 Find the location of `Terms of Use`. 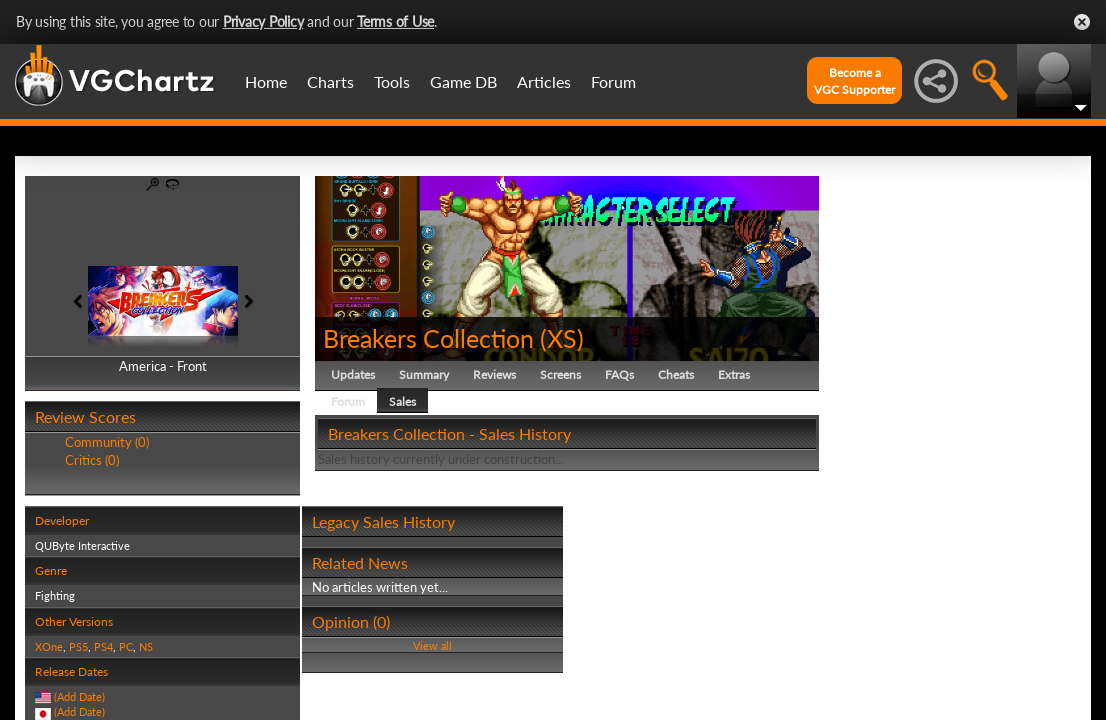

Terms of Use is located at coordinates (395, 21).